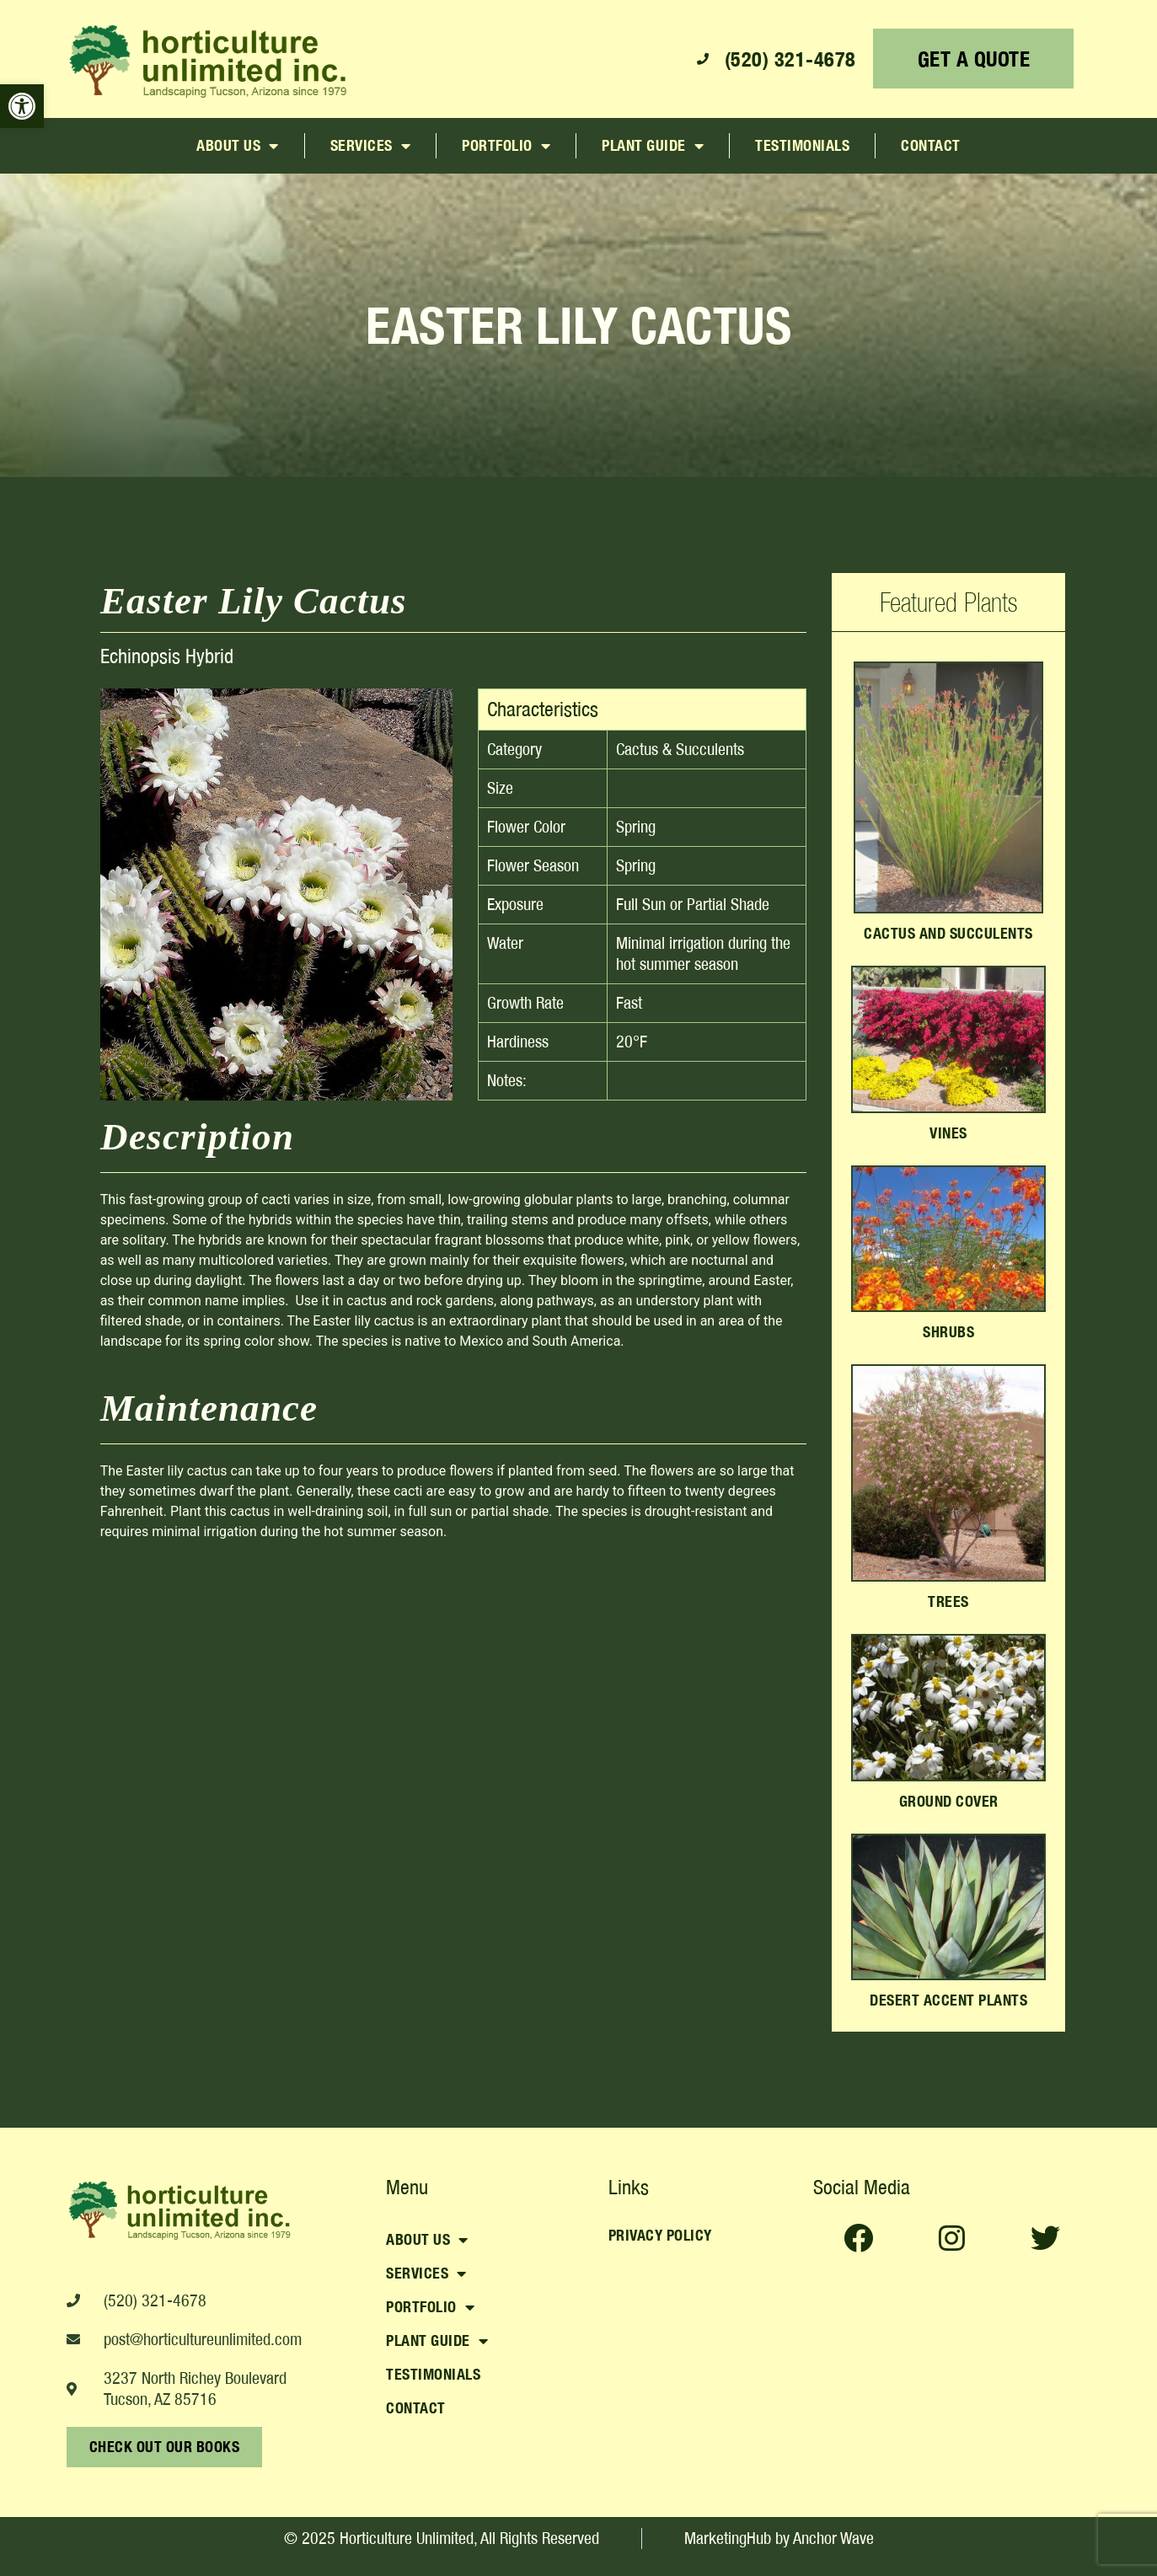  I want to click on Plant Guide [link], so click(653, 146).